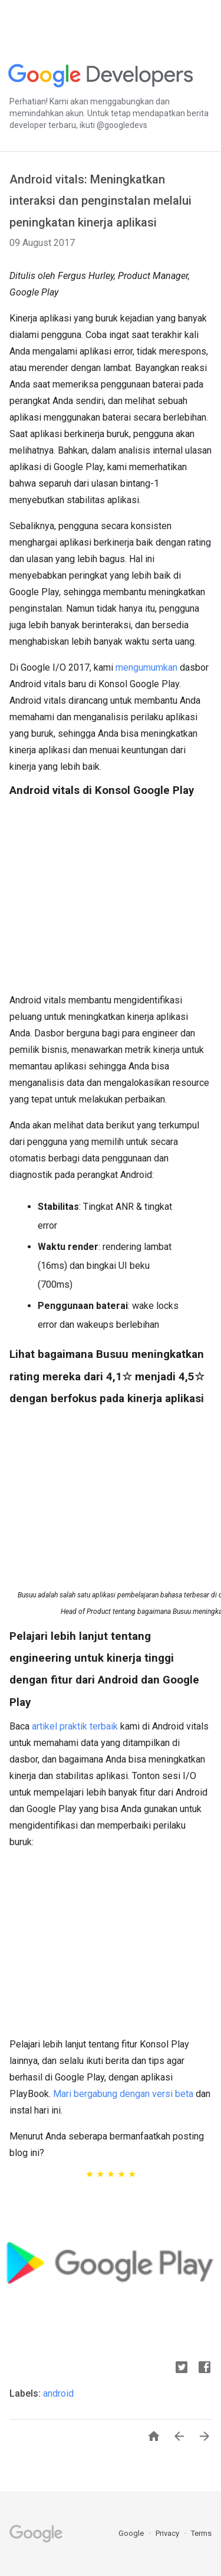  What do you see at coordinates (75, 1726) in the screenshot?
I see `artikel praktik terbaik` at bounding box center [75, 1726].